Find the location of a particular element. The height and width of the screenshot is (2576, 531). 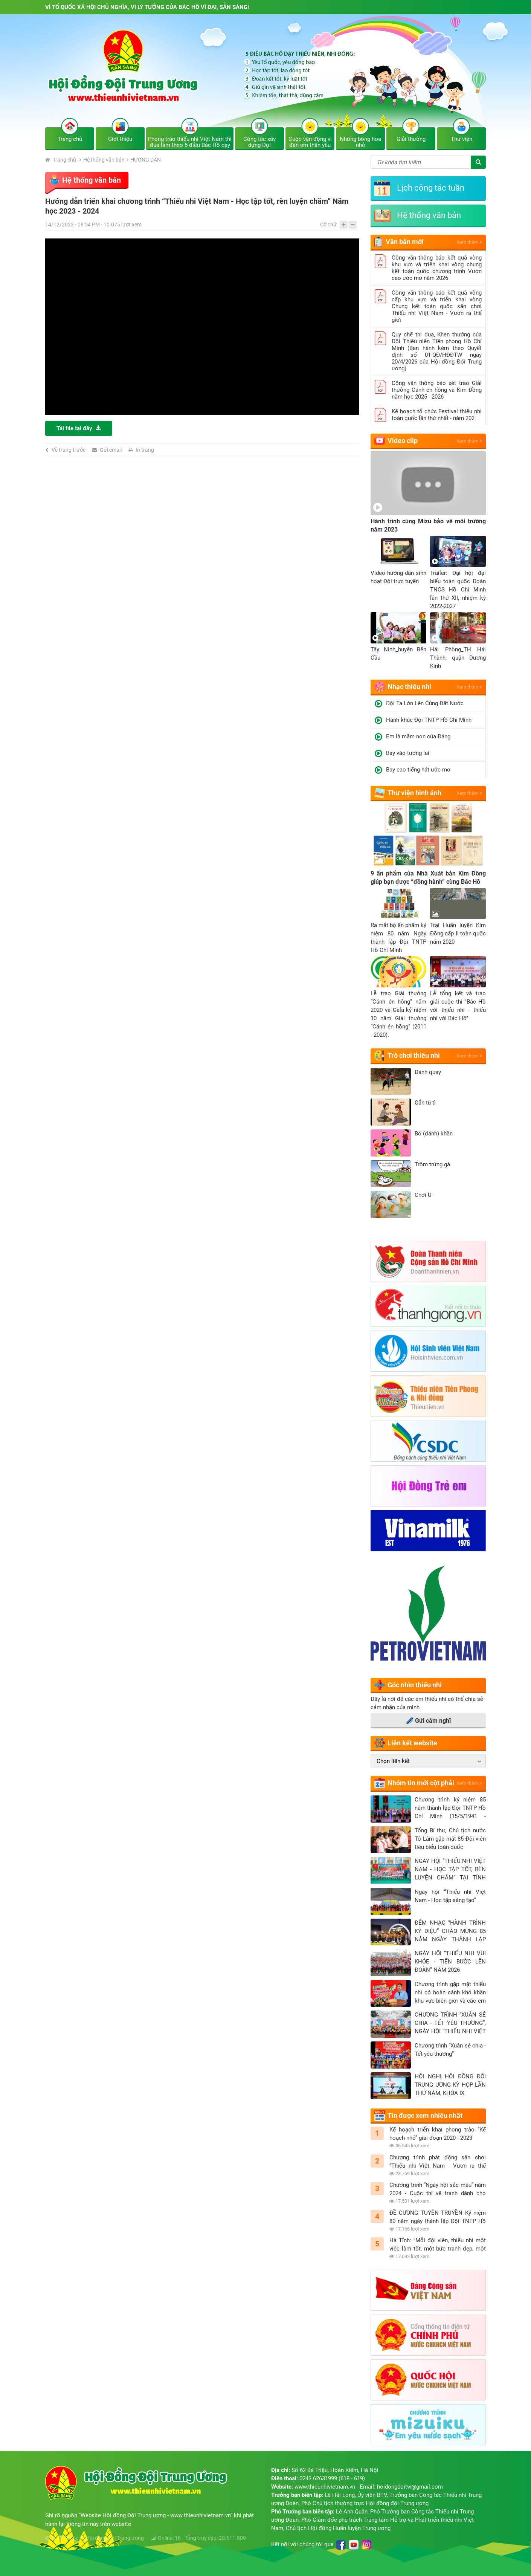

Tổng Bí thư, Chủ tịch nước Tô Lâm gặp mặt 85 Đội viên tiêu biểu toàn quốc is located at coordinates (450, 1838).